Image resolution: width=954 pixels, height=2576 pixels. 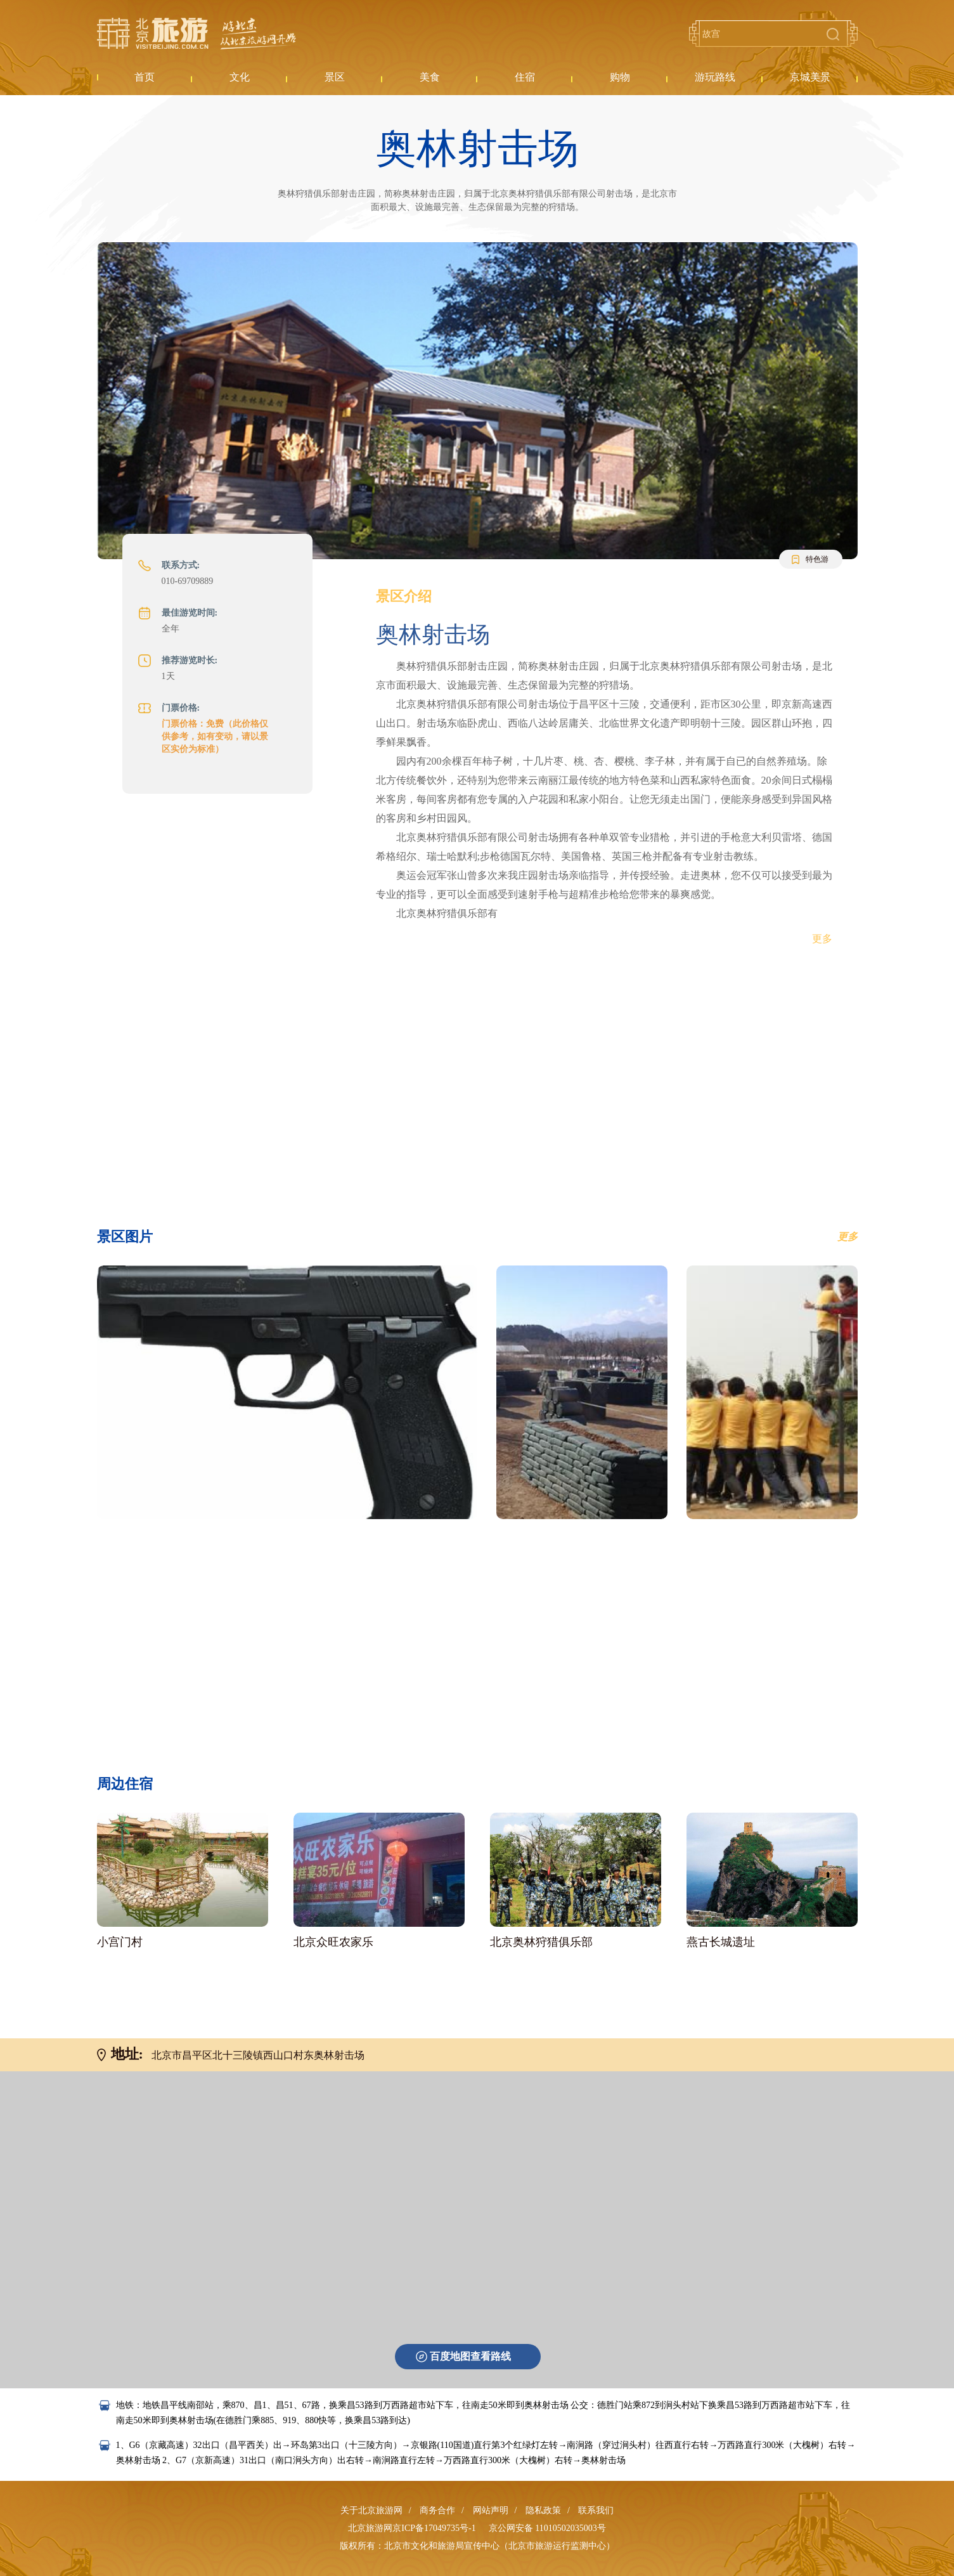 I want to click on 关于北京旅游网, so click(x=371, y=2510).